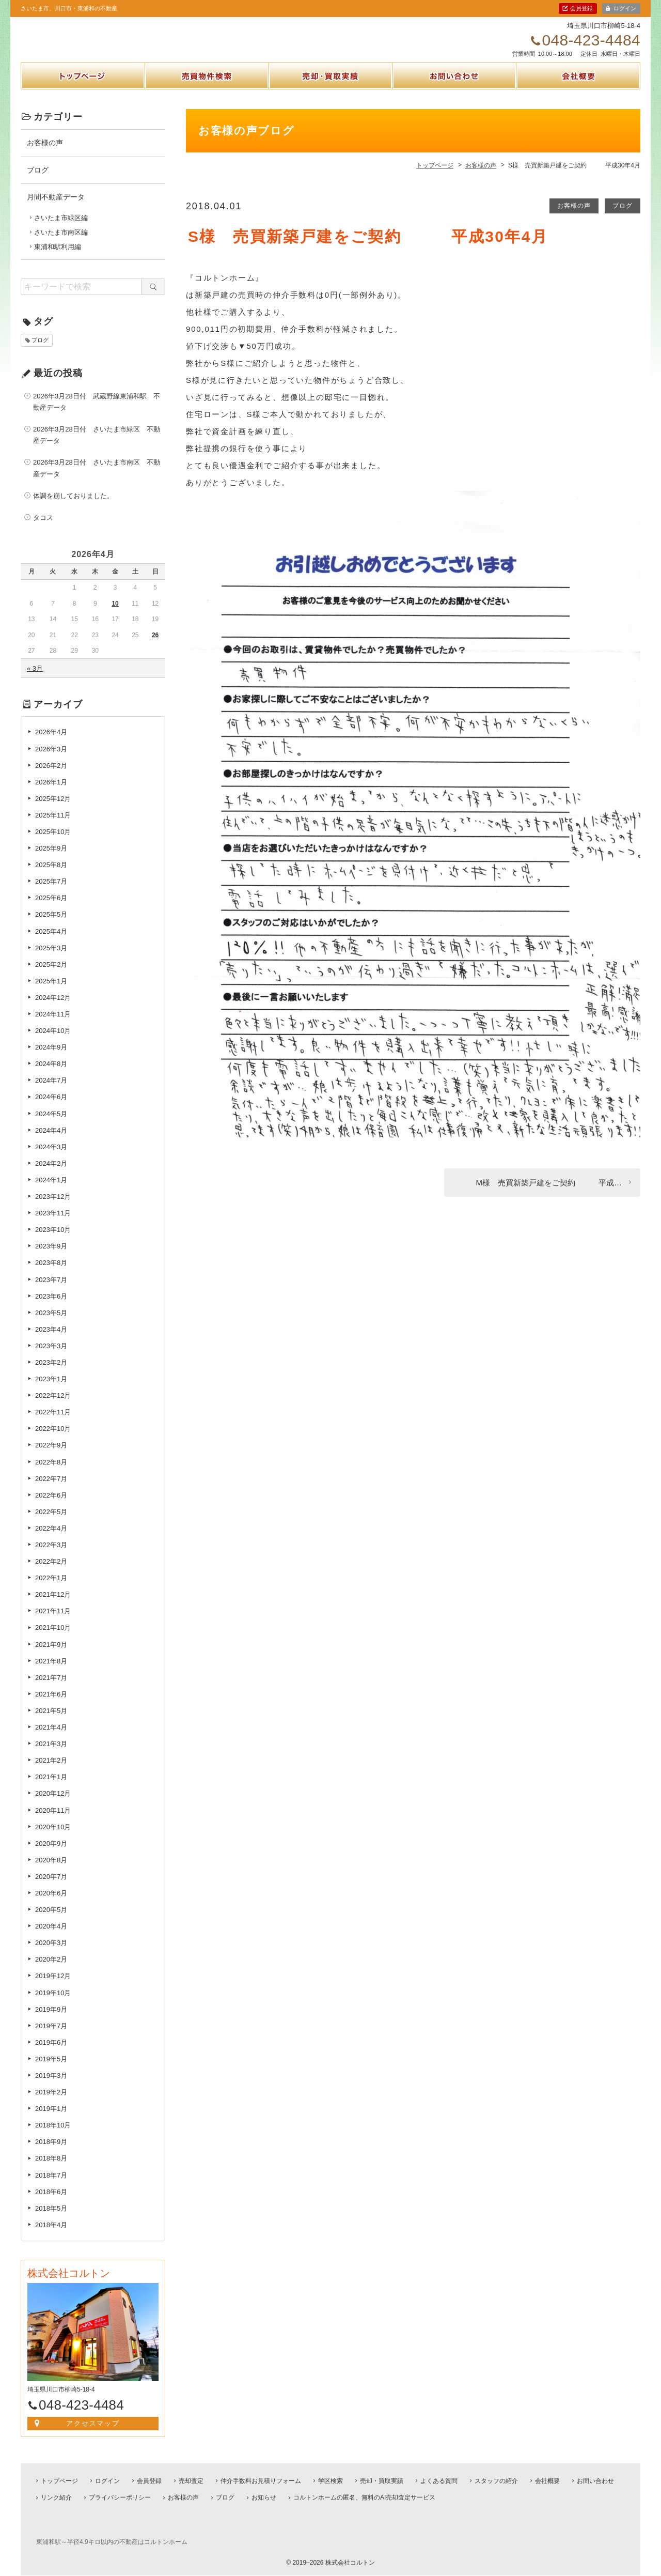 This screenshot has height=2576, width=661. I want to click on 2023年2月, so click(51, 1374).